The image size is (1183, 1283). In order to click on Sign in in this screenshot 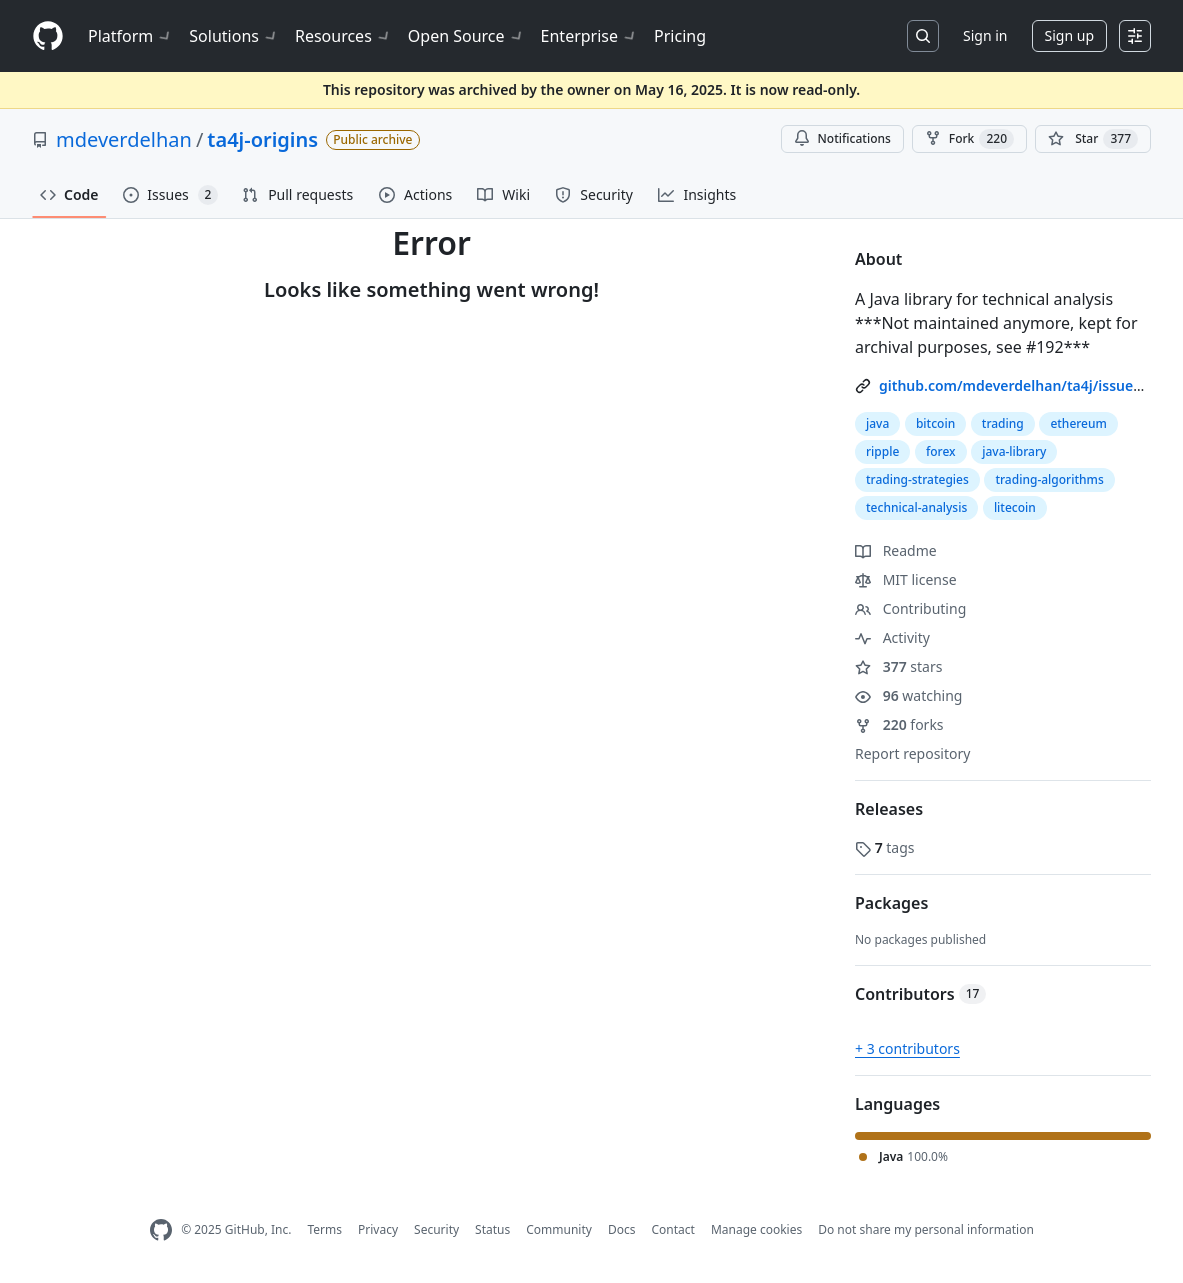, I will do `click(985, 35)`.